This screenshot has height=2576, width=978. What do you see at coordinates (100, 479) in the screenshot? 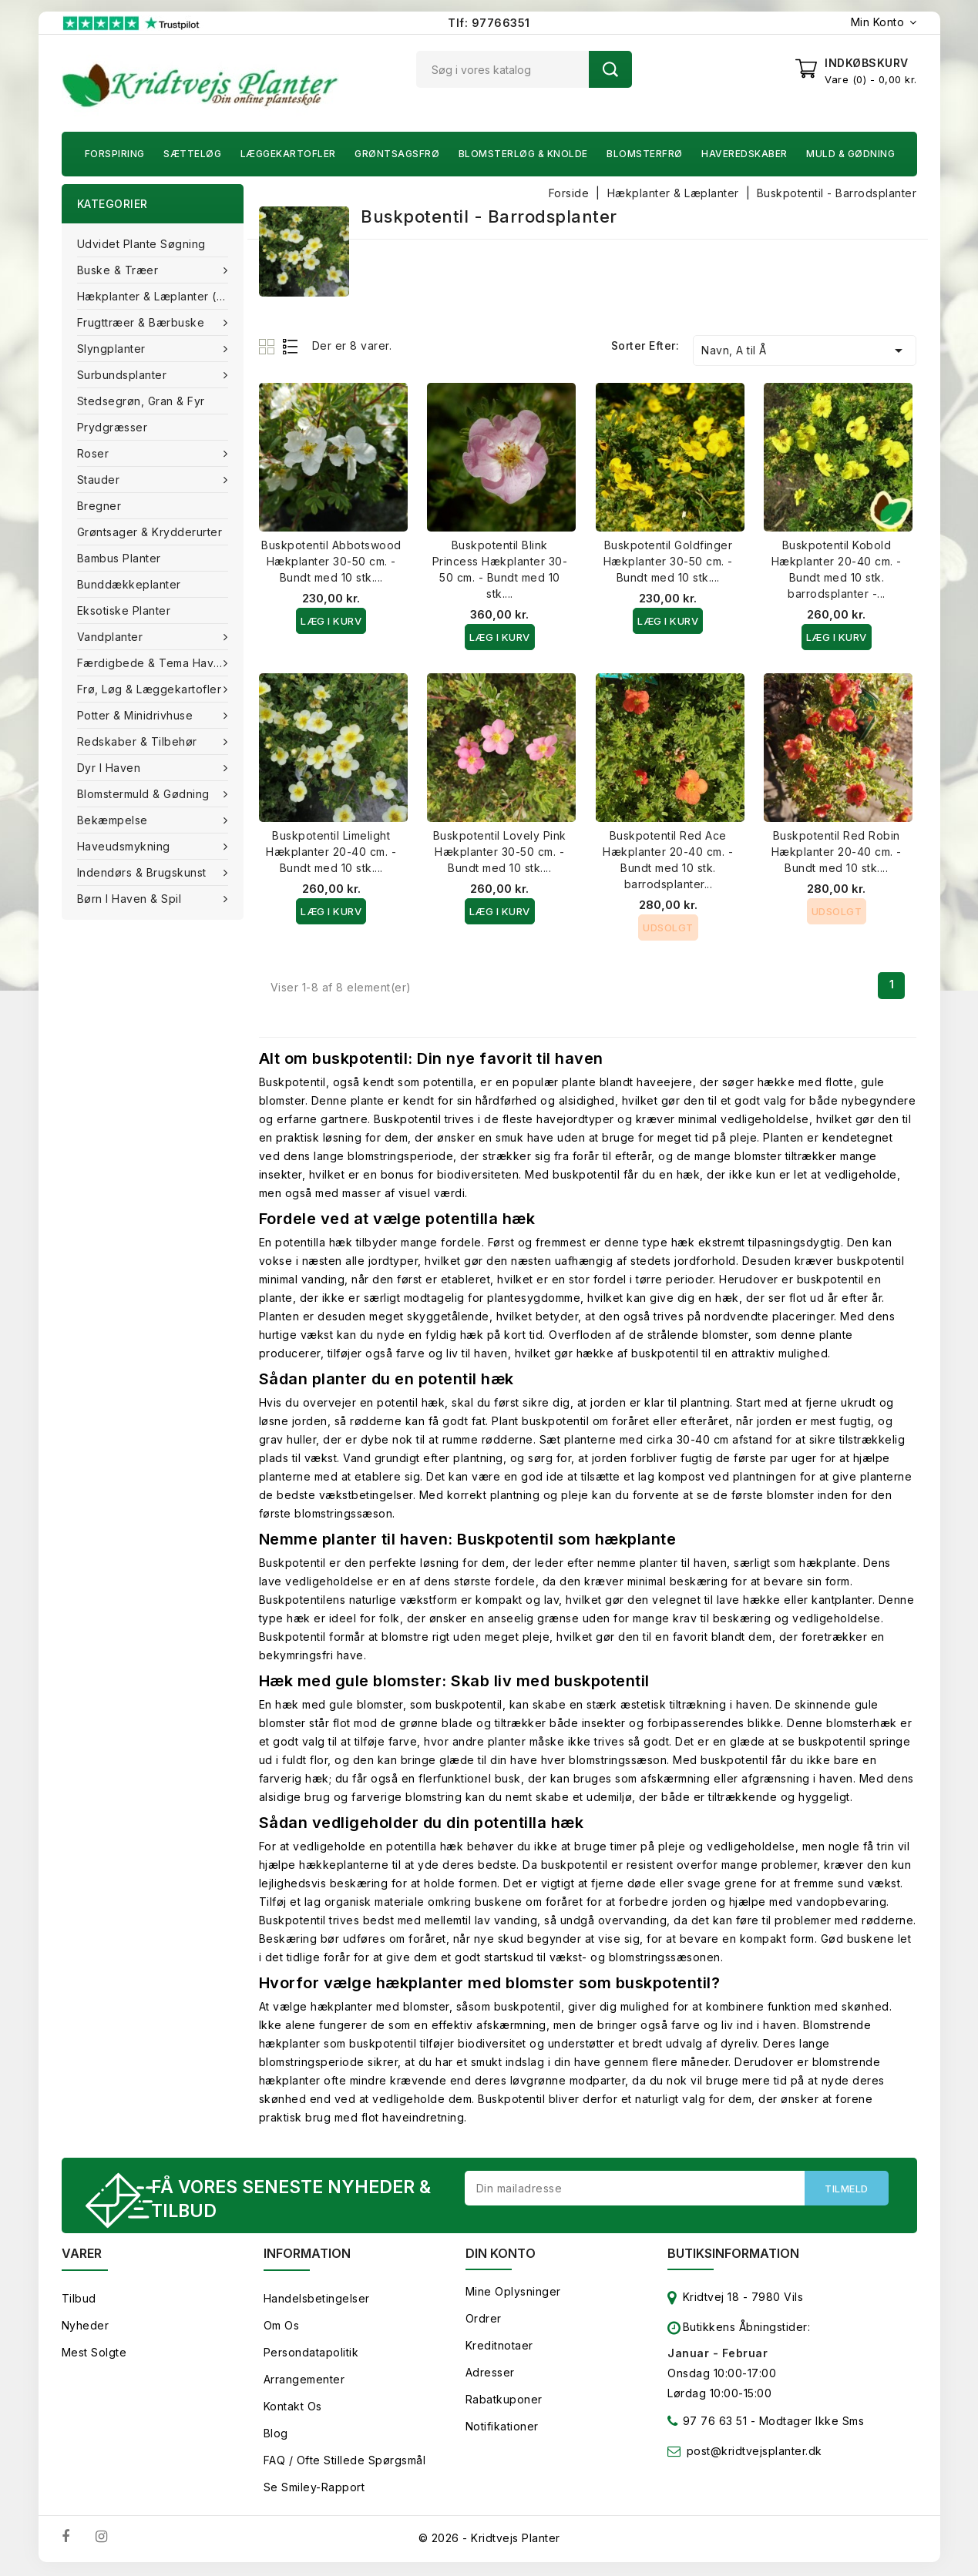
I see `Stauder` at bounding box center [100, 479].